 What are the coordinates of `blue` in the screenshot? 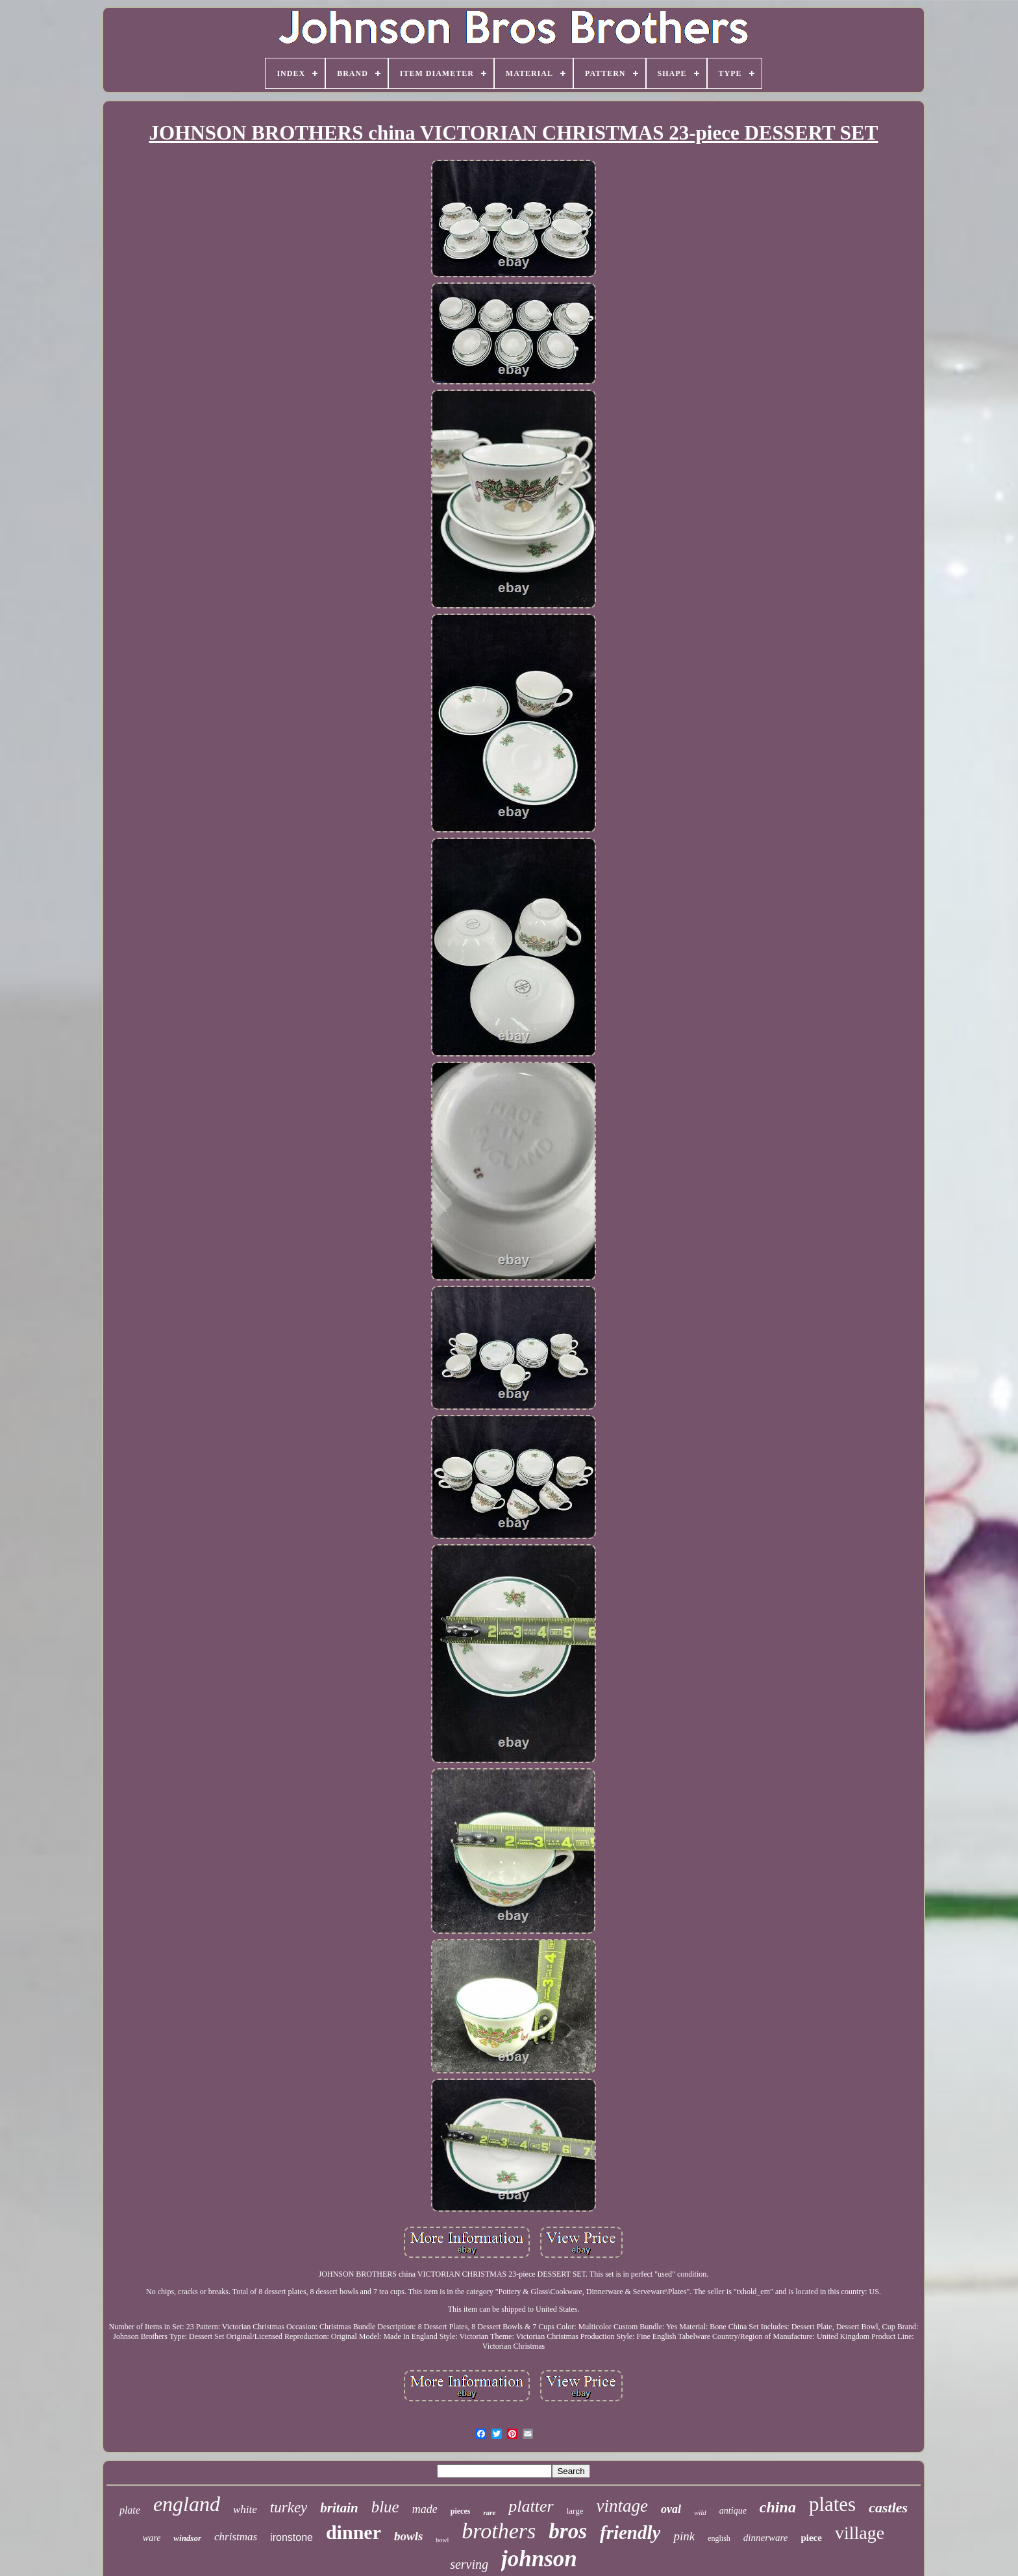 It's located at (385, 2507).